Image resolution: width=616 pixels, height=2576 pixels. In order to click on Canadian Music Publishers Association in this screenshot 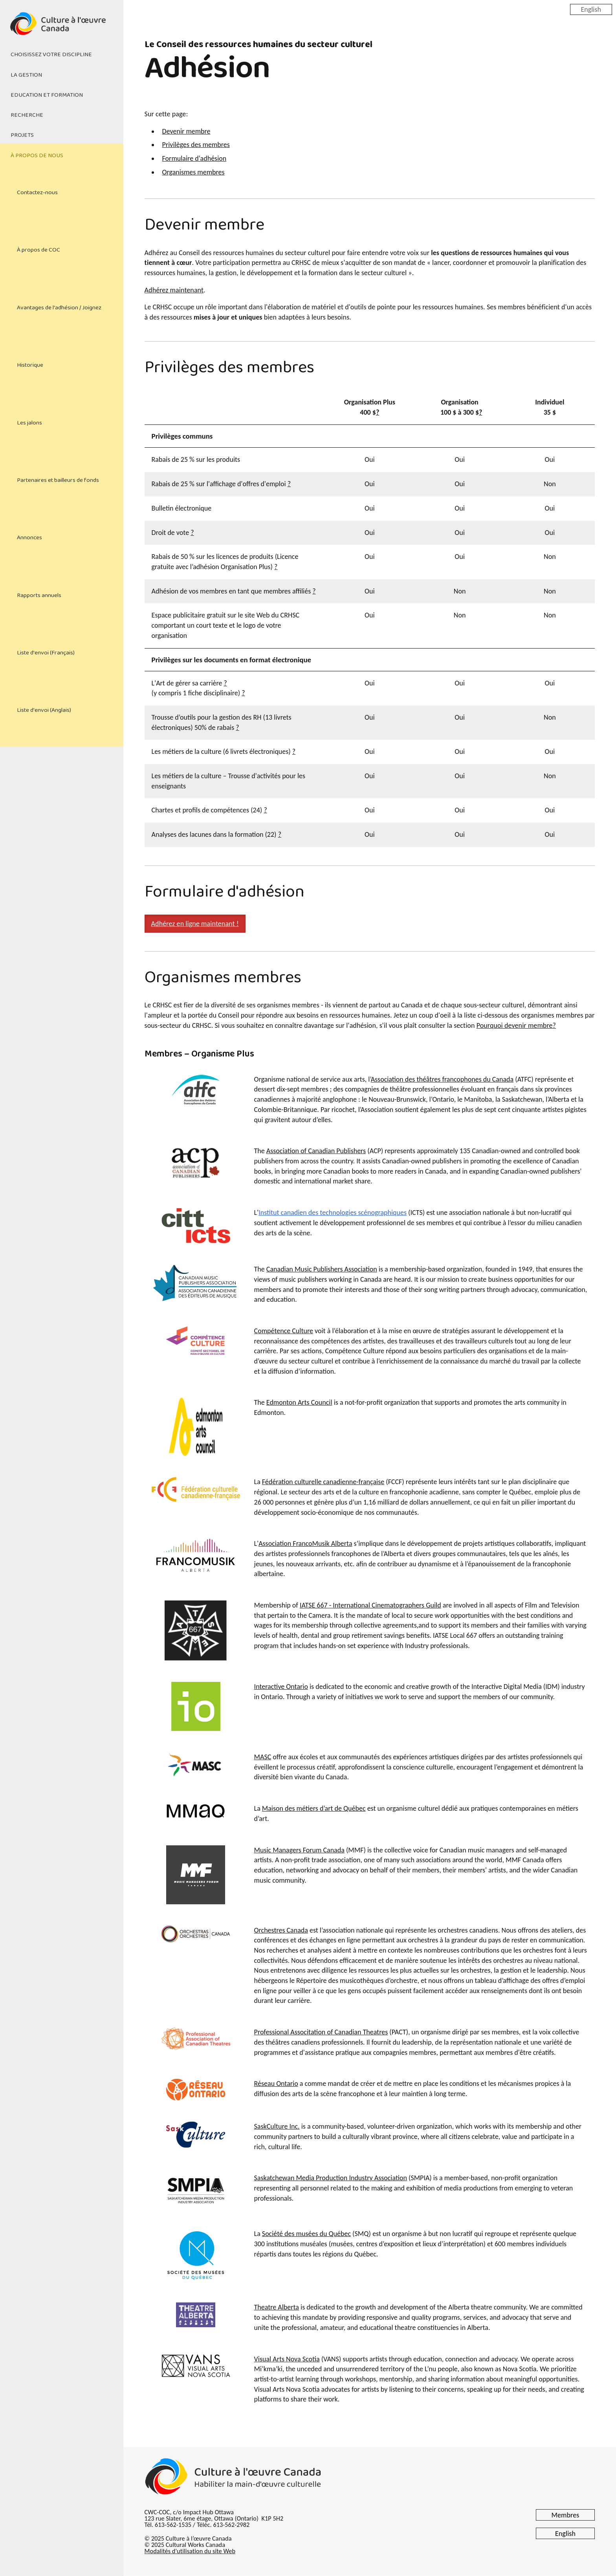, I will do `click(321, 1269)`.